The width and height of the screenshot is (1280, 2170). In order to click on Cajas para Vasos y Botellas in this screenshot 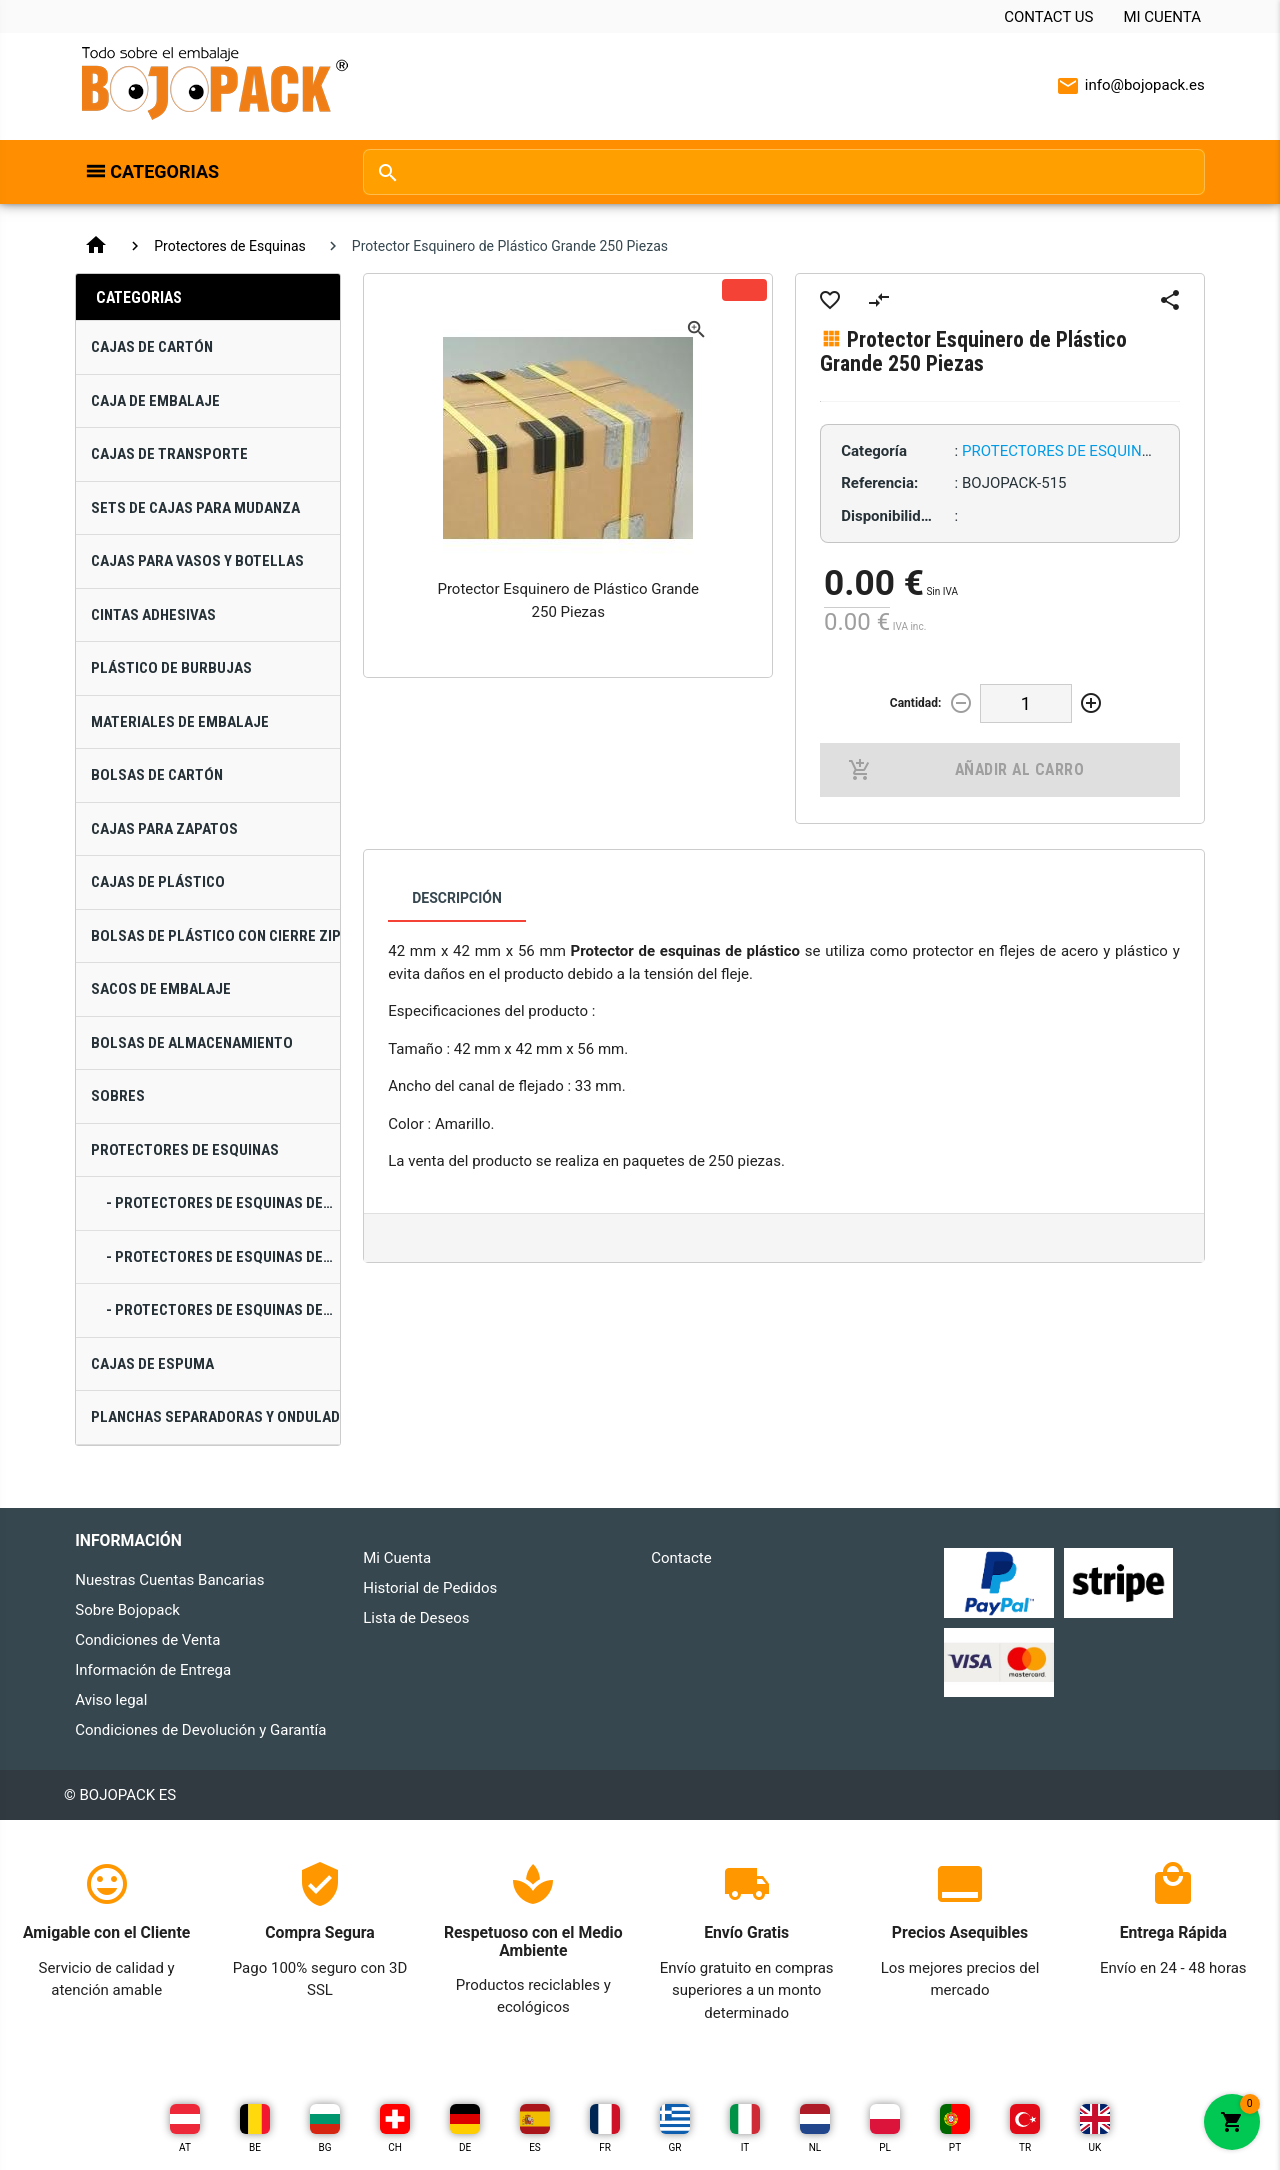, I will do `click(197, 561)`.